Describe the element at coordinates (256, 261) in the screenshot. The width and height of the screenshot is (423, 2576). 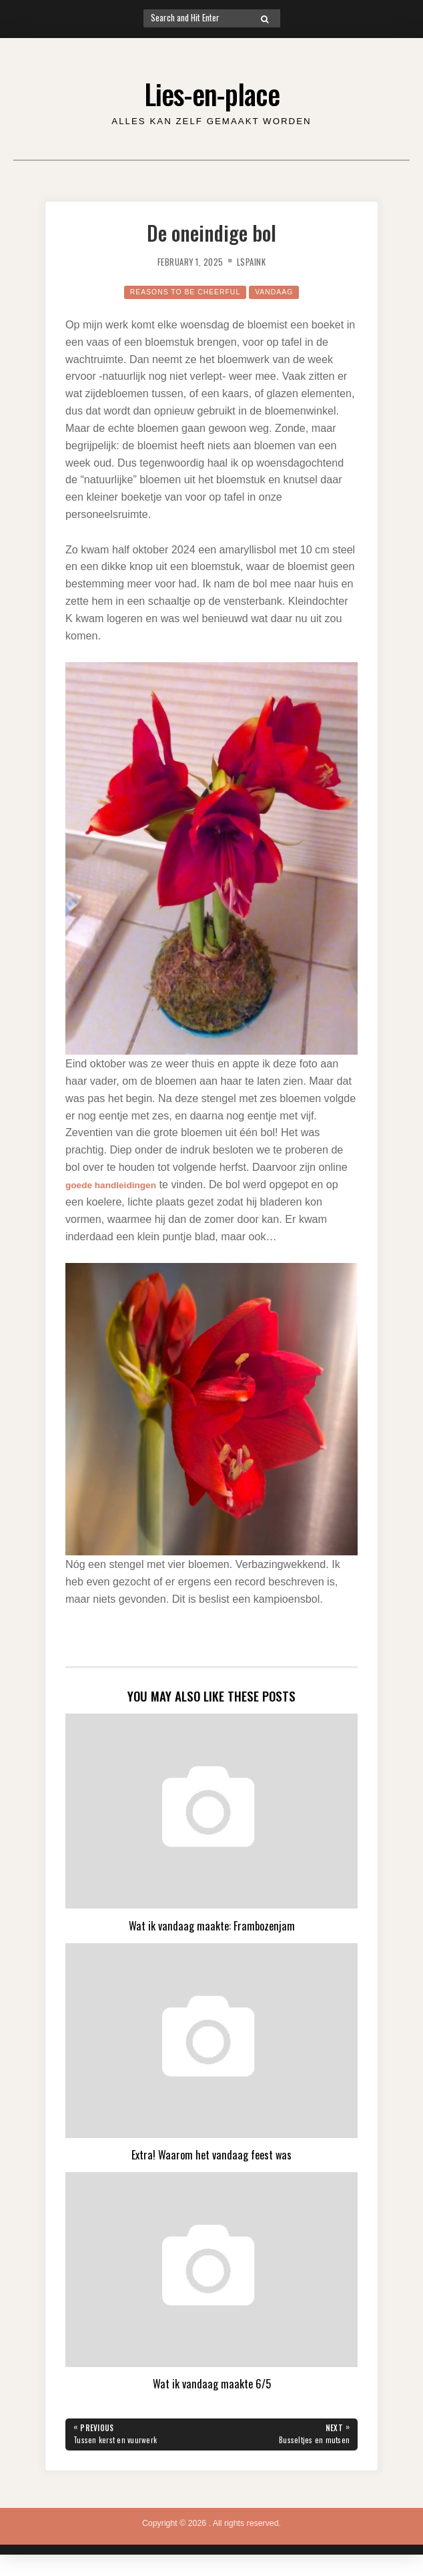
I see `lspaink` at that location.